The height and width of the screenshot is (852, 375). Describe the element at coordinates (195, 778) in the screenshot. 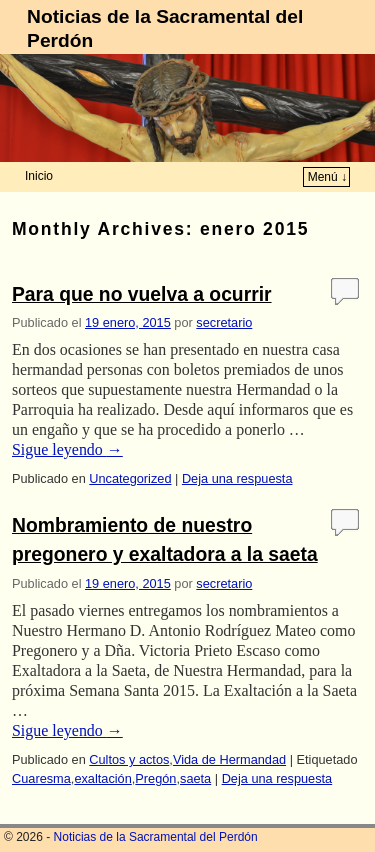

I see `saeta` at that location.